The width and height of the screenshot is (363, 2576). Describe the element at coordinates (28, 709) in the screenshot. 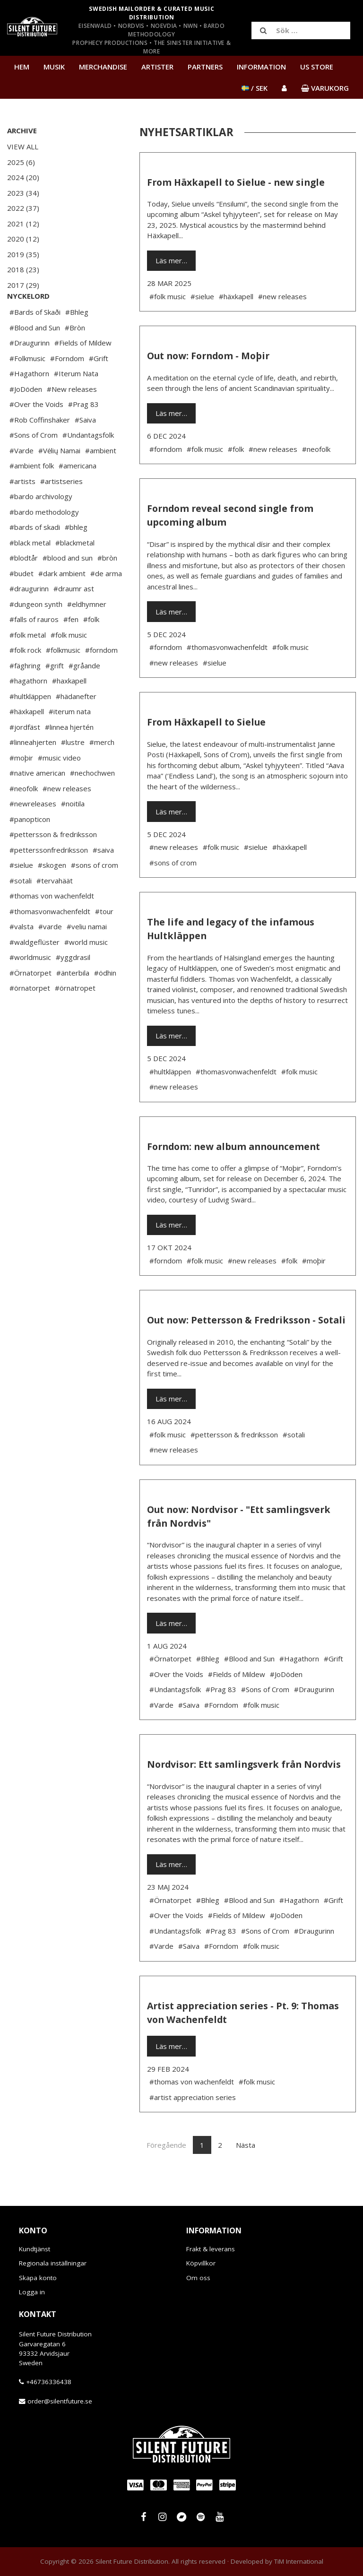

I see `#hagathorn` at that location.